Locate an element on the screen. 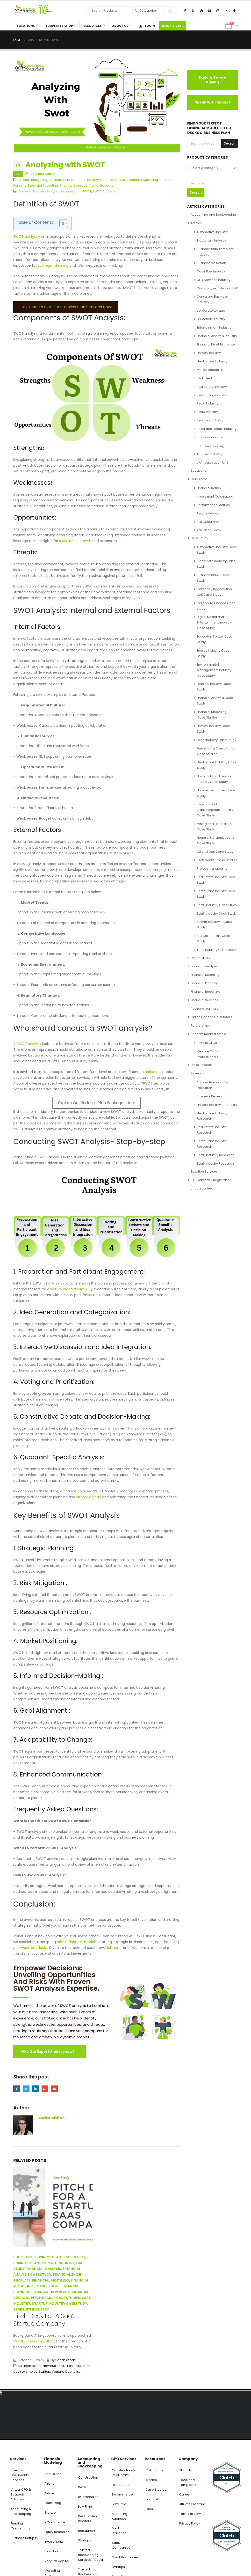 This screenshot has height=2576, width=251. Investment Calculators is located at coordinates (215, 509).